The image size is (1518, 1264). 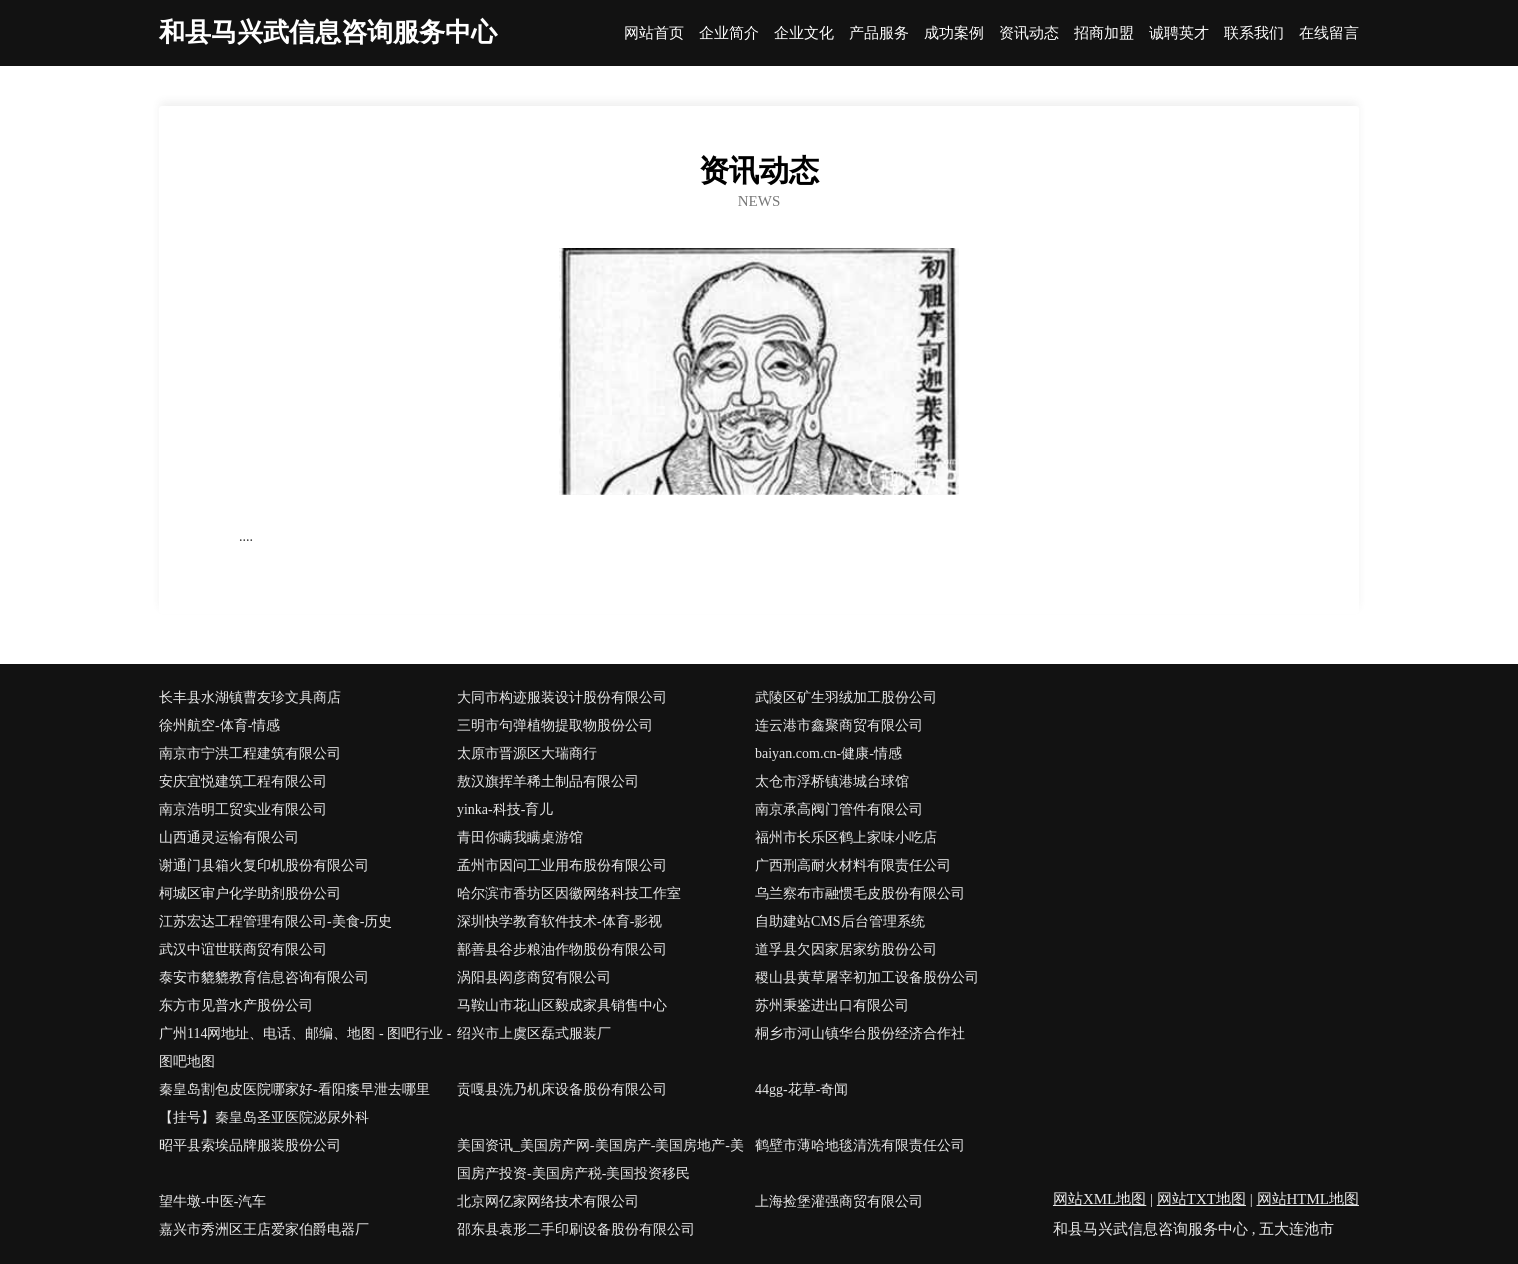 What do you see at coordinates (294, 1103) in the screenshot?
I see `秦皇岛割包皮医院哪家好-看阳痿早泄去哪里【挂号】秦皇岛圣亚医院泌尿外科` at bounding box center [294, 1103].